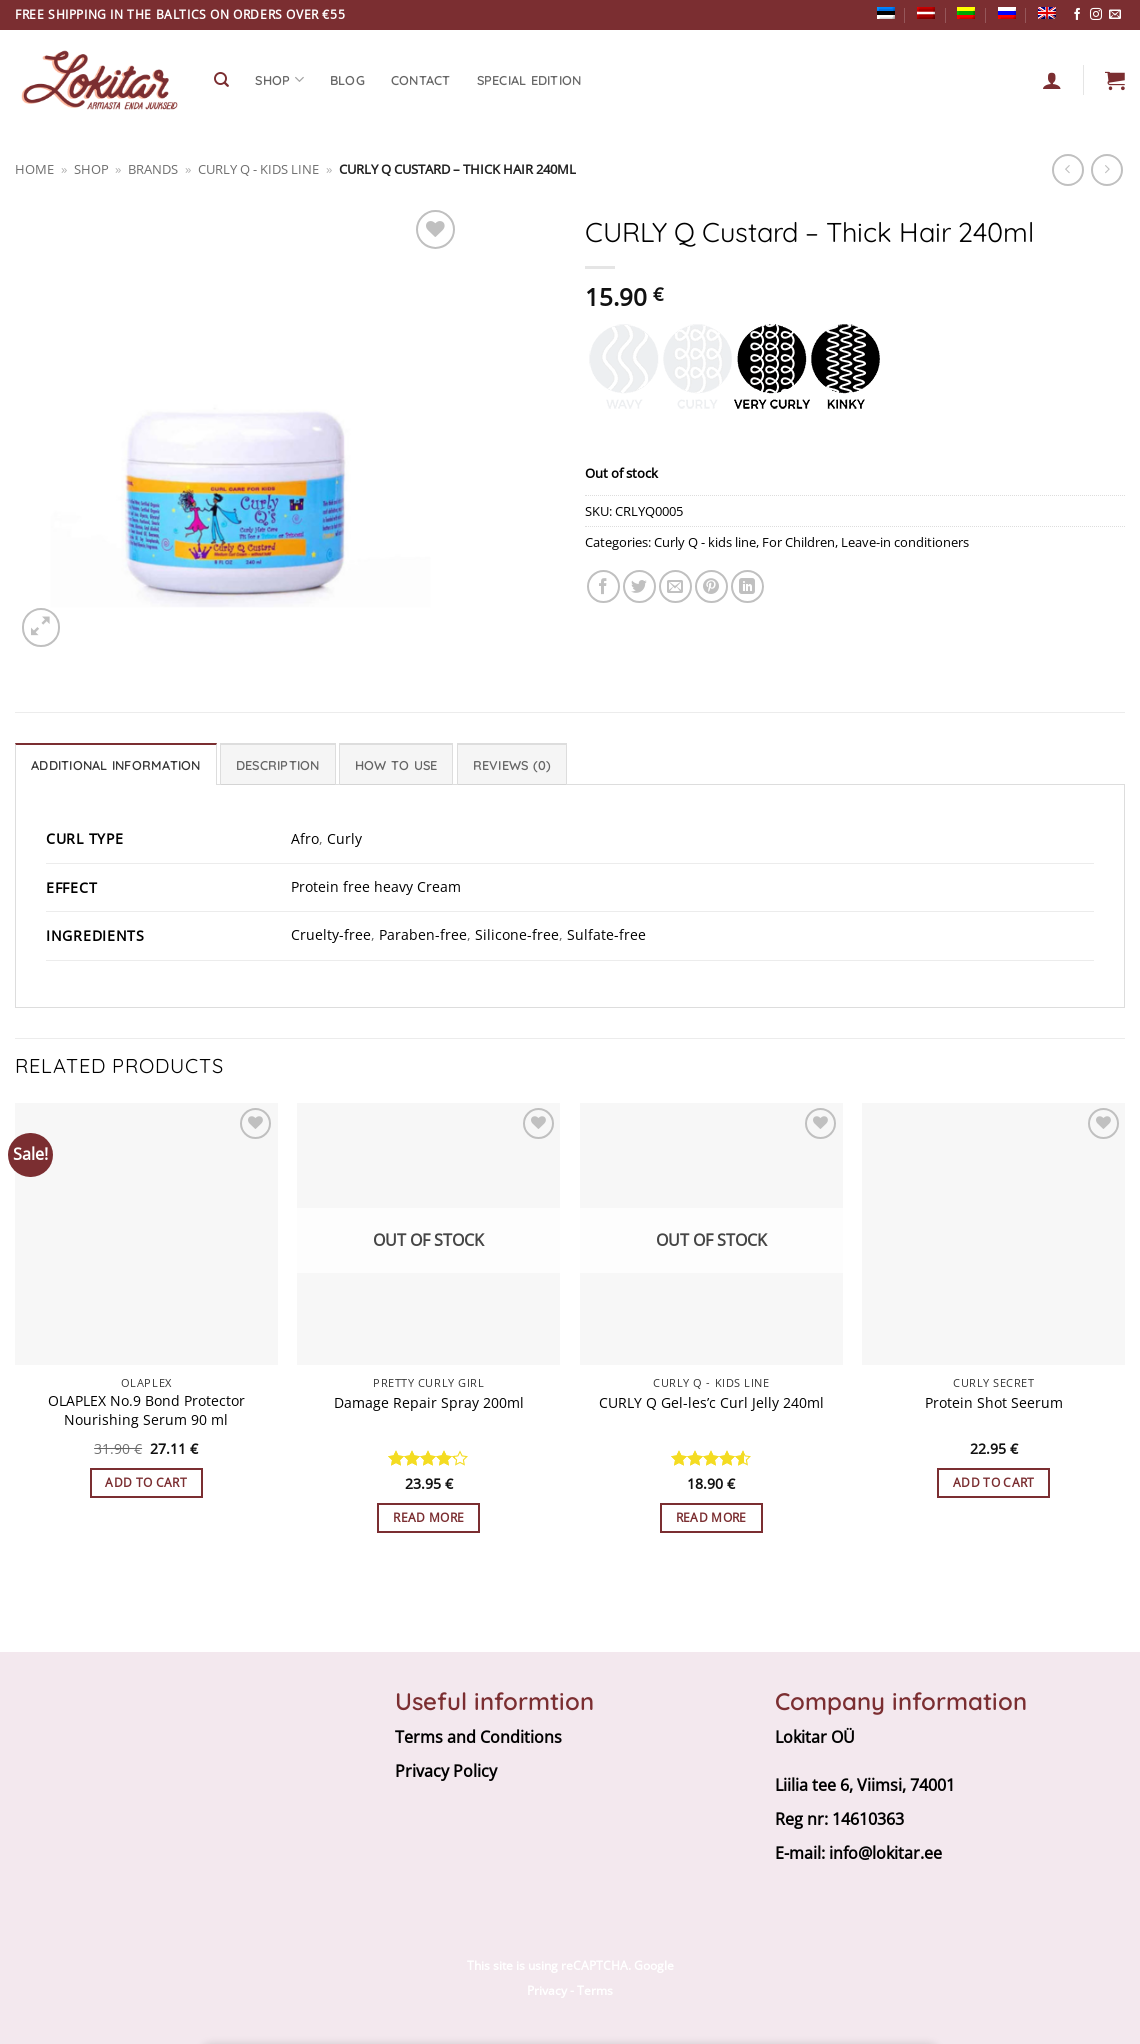 This screenshot has width=1140, height=2044. What do you see at coordinates (279, 79) in the screenshot?
I see `SHOP` at bounding box center [279, 79].